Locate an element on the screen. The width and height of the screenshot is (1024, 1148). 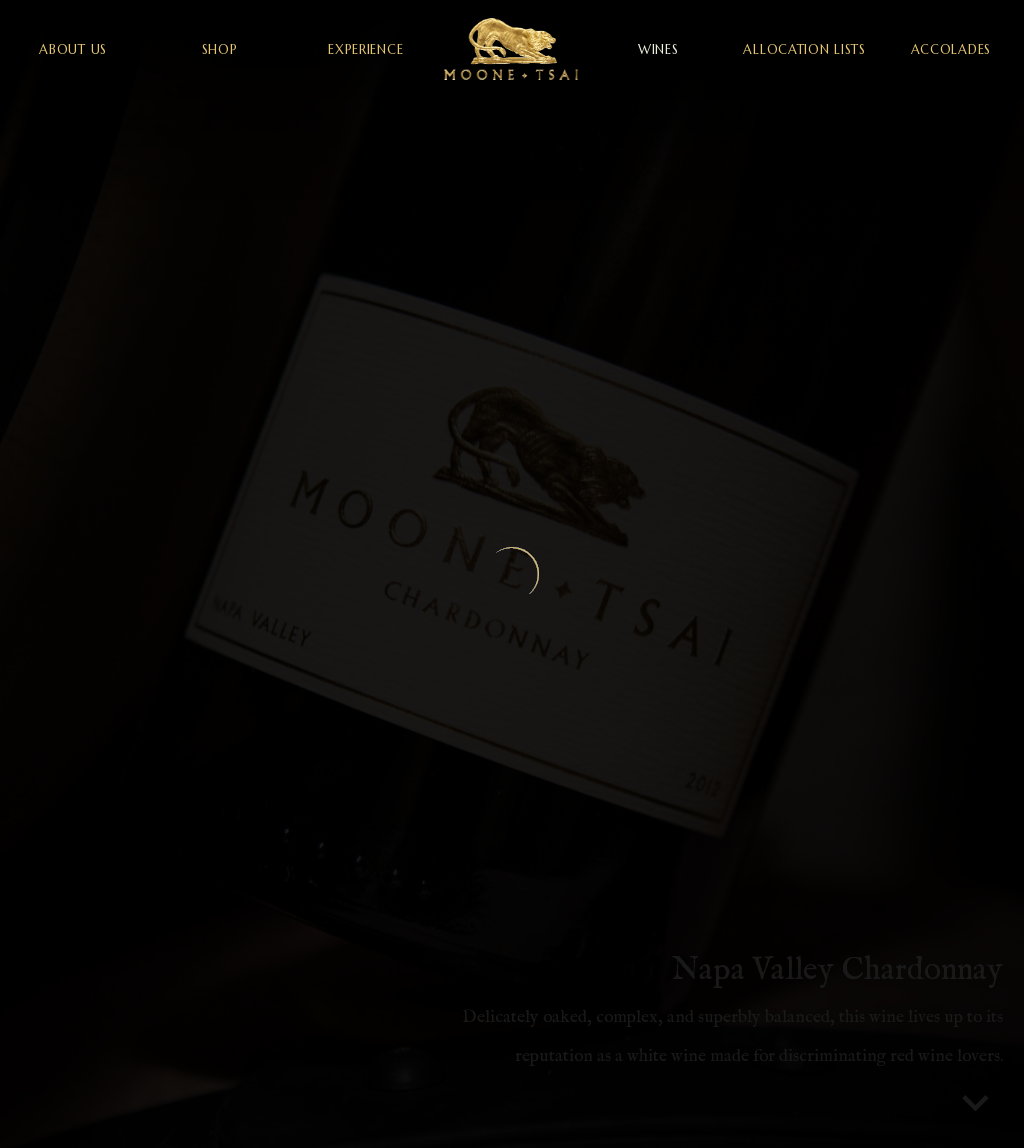
shop is located at coordinates (220, 50).